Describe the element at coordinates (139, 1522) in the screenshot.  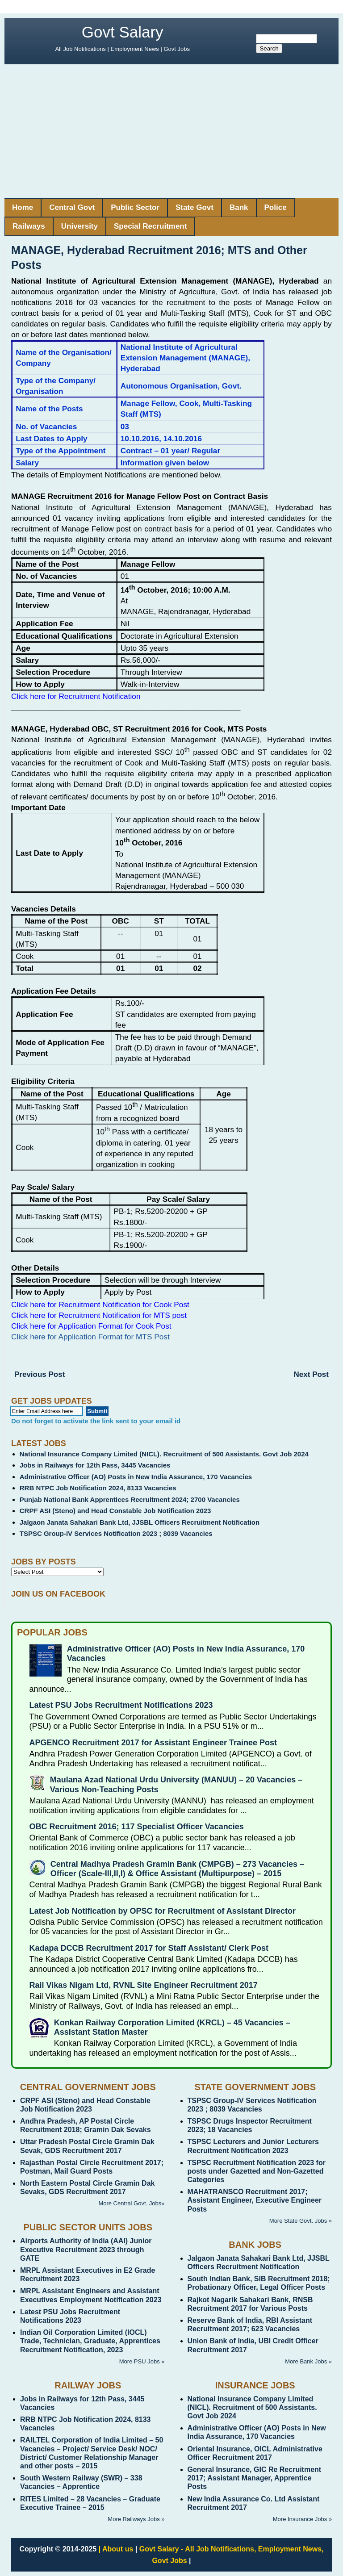
I see `Jalgaon Janata Sahakari Bank Ltd, JJSBL Officers Recruitment Notification` at that location.